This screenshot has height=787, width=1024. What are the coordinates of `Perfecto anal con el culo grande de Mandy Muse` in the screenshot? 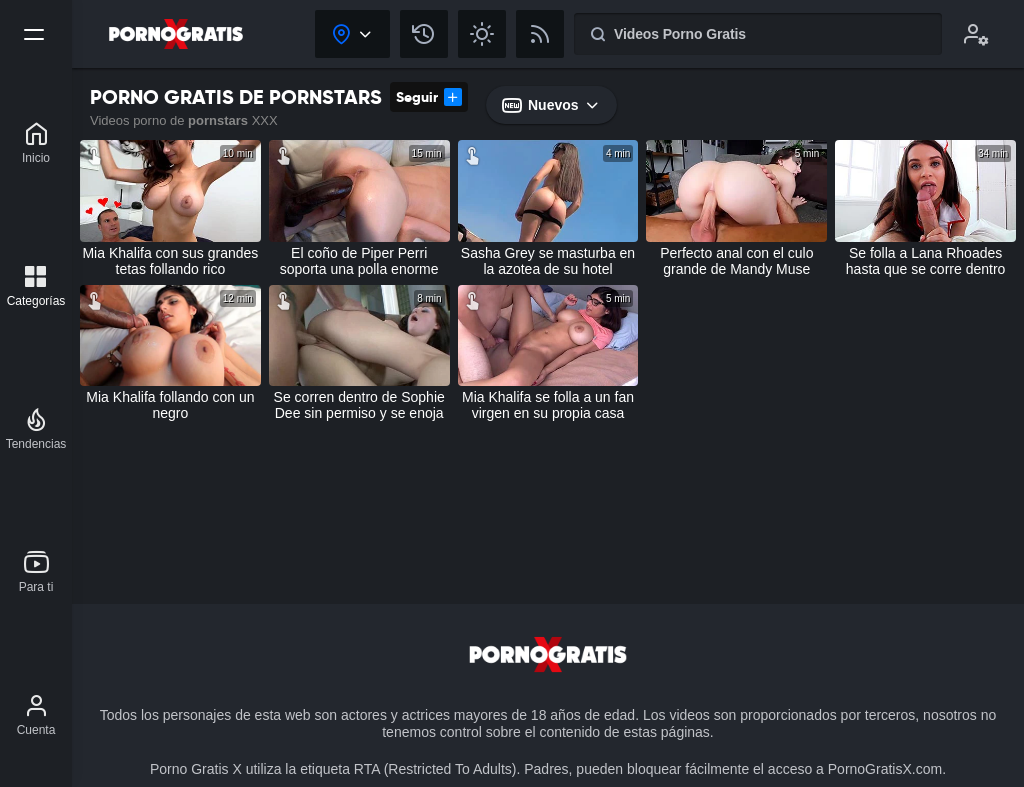 It's located at (736, 261).